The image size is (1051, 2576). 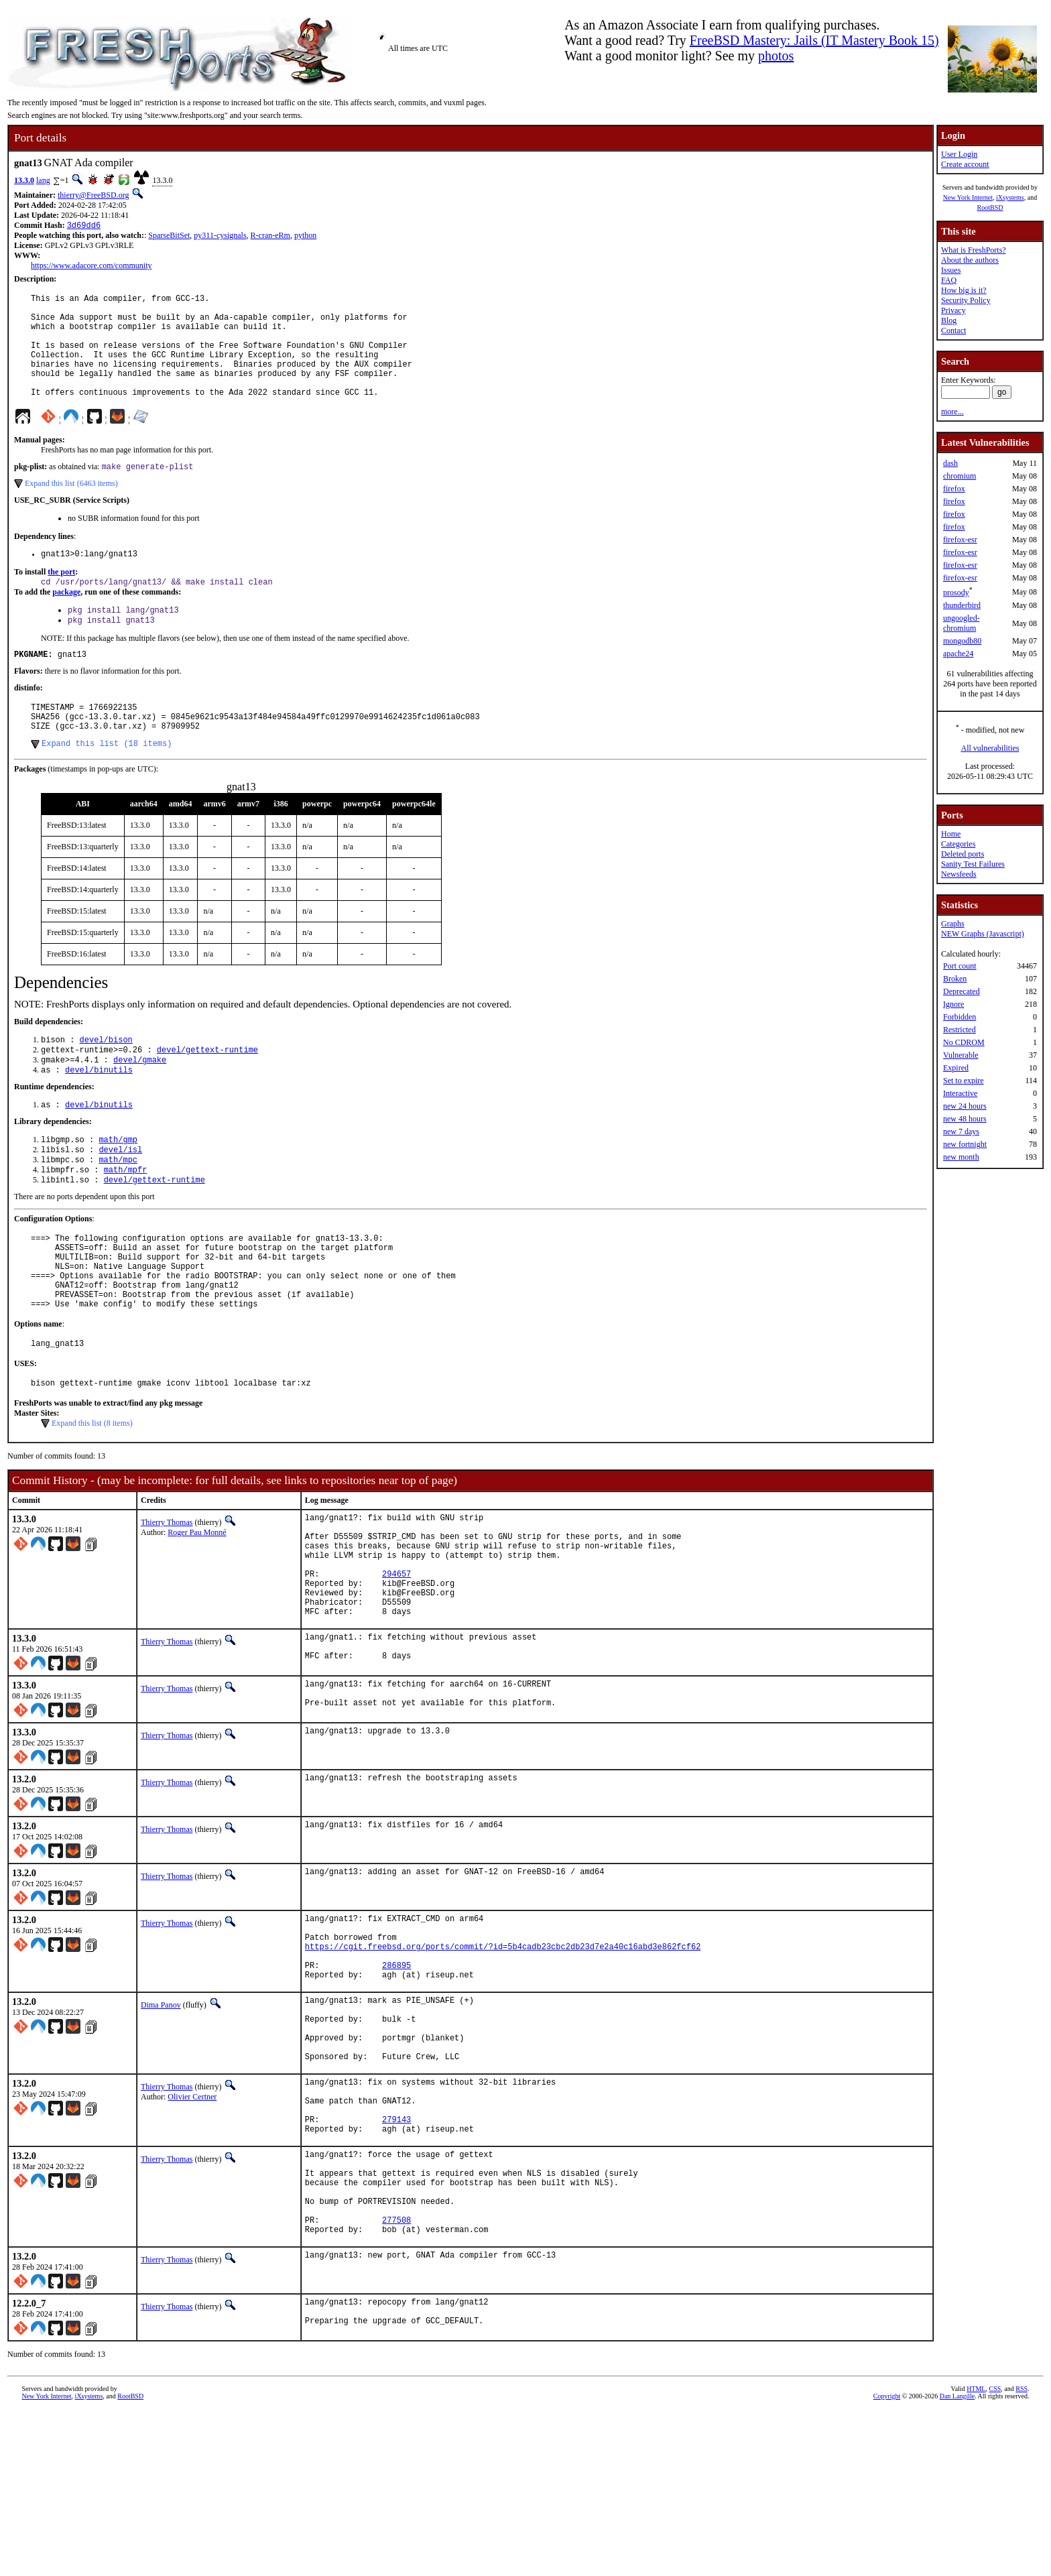 What do you see at coordinates (125, 1222) in the screenshot?
I see `math/mpfr` at bounding box center [125, 1222].